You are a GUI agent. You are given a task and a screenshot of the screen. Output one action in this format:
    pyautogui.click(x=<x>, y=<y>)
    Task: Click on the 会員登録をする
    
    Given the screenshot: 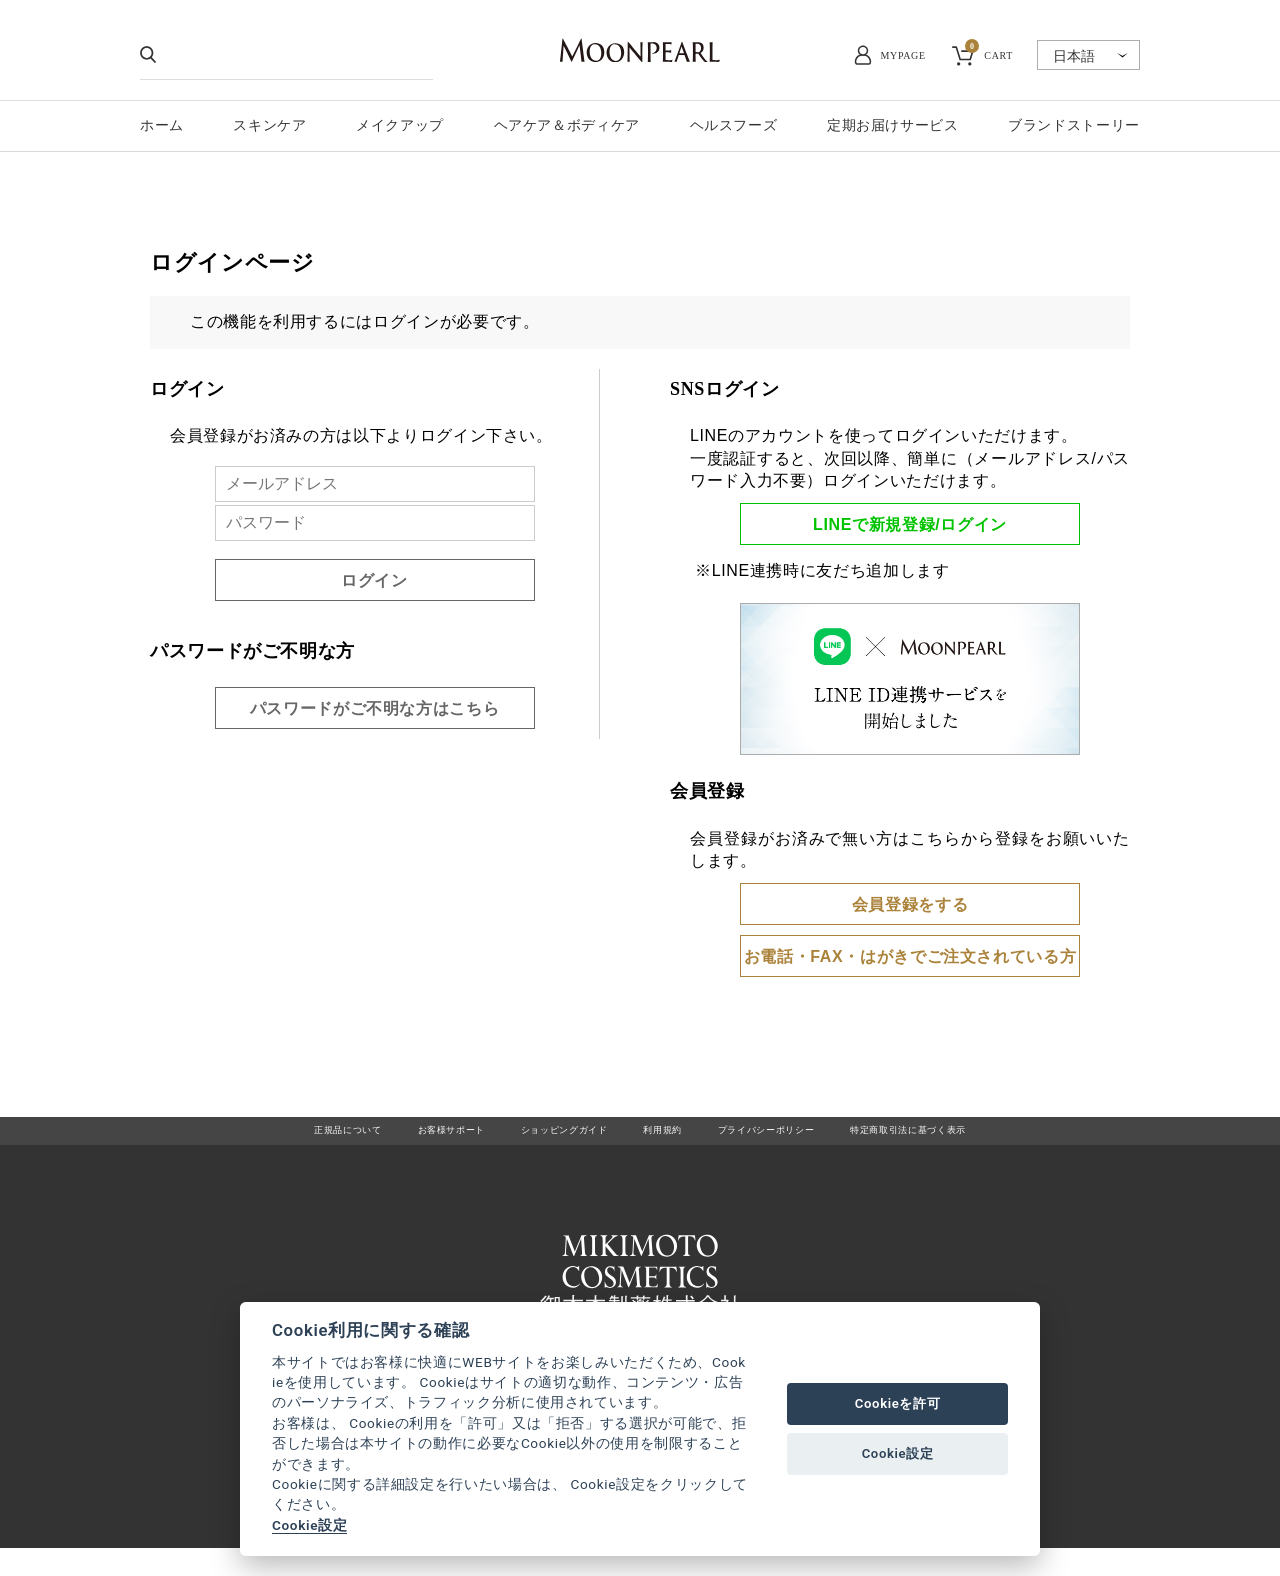 What is the action you would take?
    pyautogui.click(x=910, y=904)
    